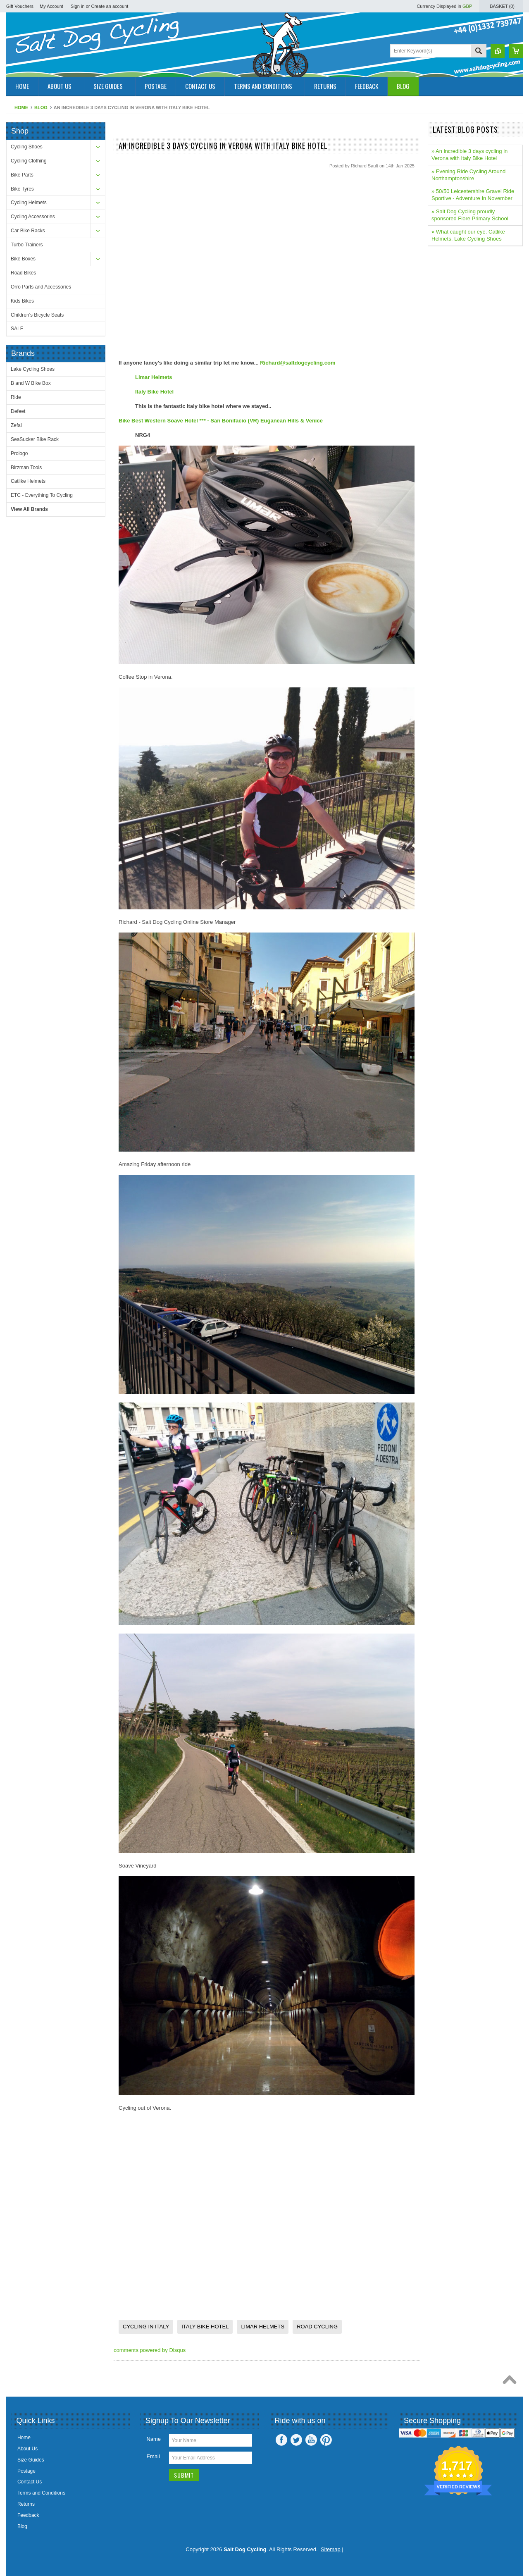  What do you see at coordinates (154, 392) in the screenshot?
I see `Italy Bike Hotel` at bounding box center [154, 392].